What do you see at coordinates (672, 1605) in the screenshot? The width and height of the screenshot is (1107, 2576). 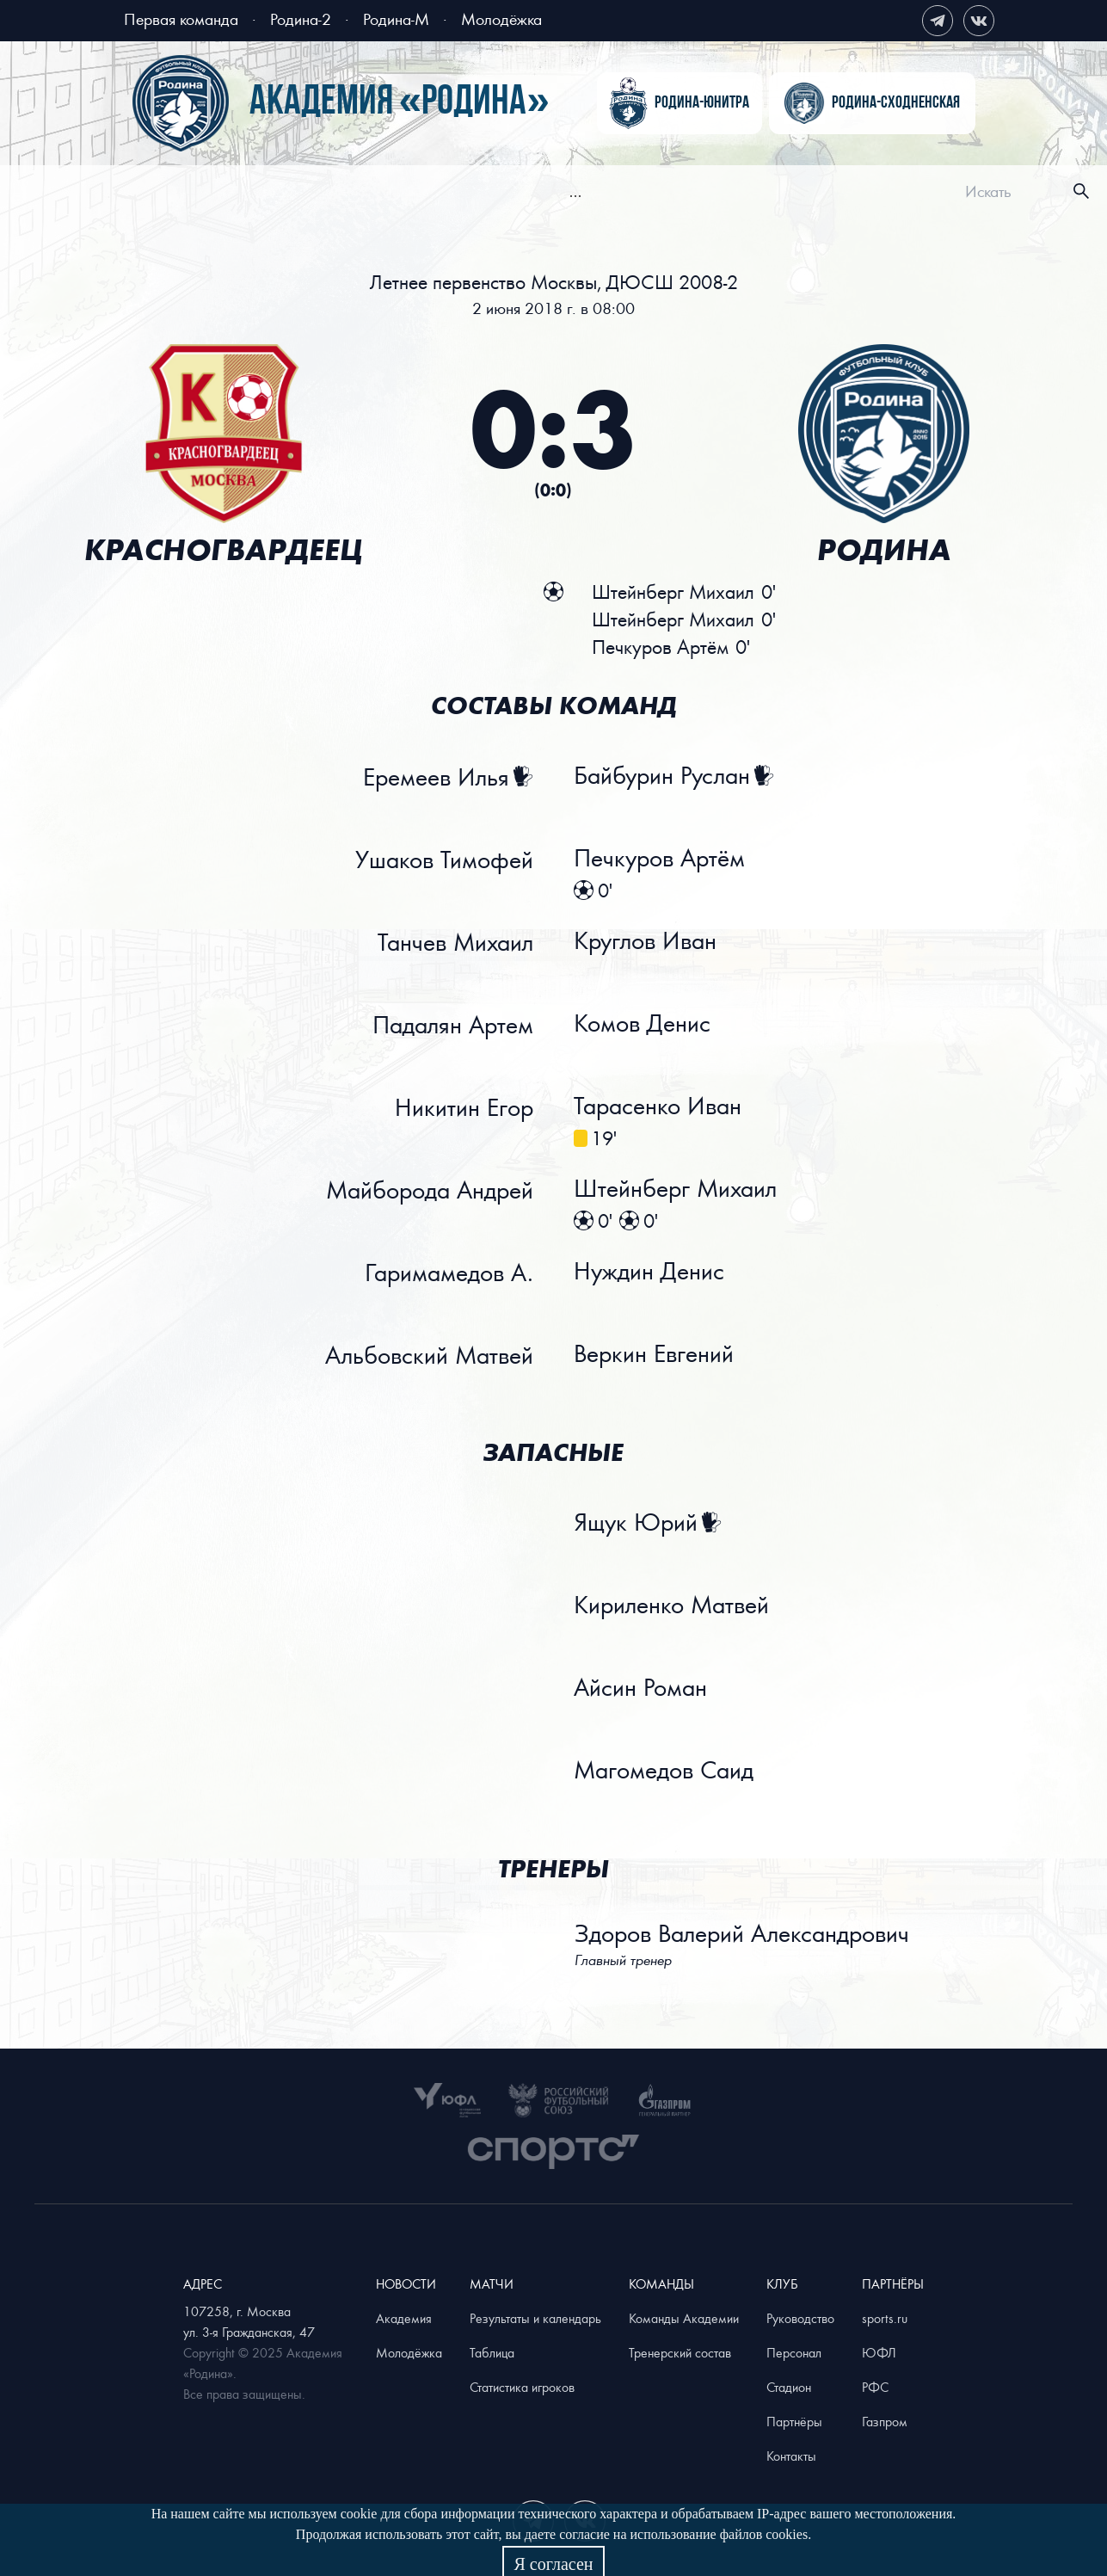 I see `Кириленко Матвей` at bounding box center [672, 1605].